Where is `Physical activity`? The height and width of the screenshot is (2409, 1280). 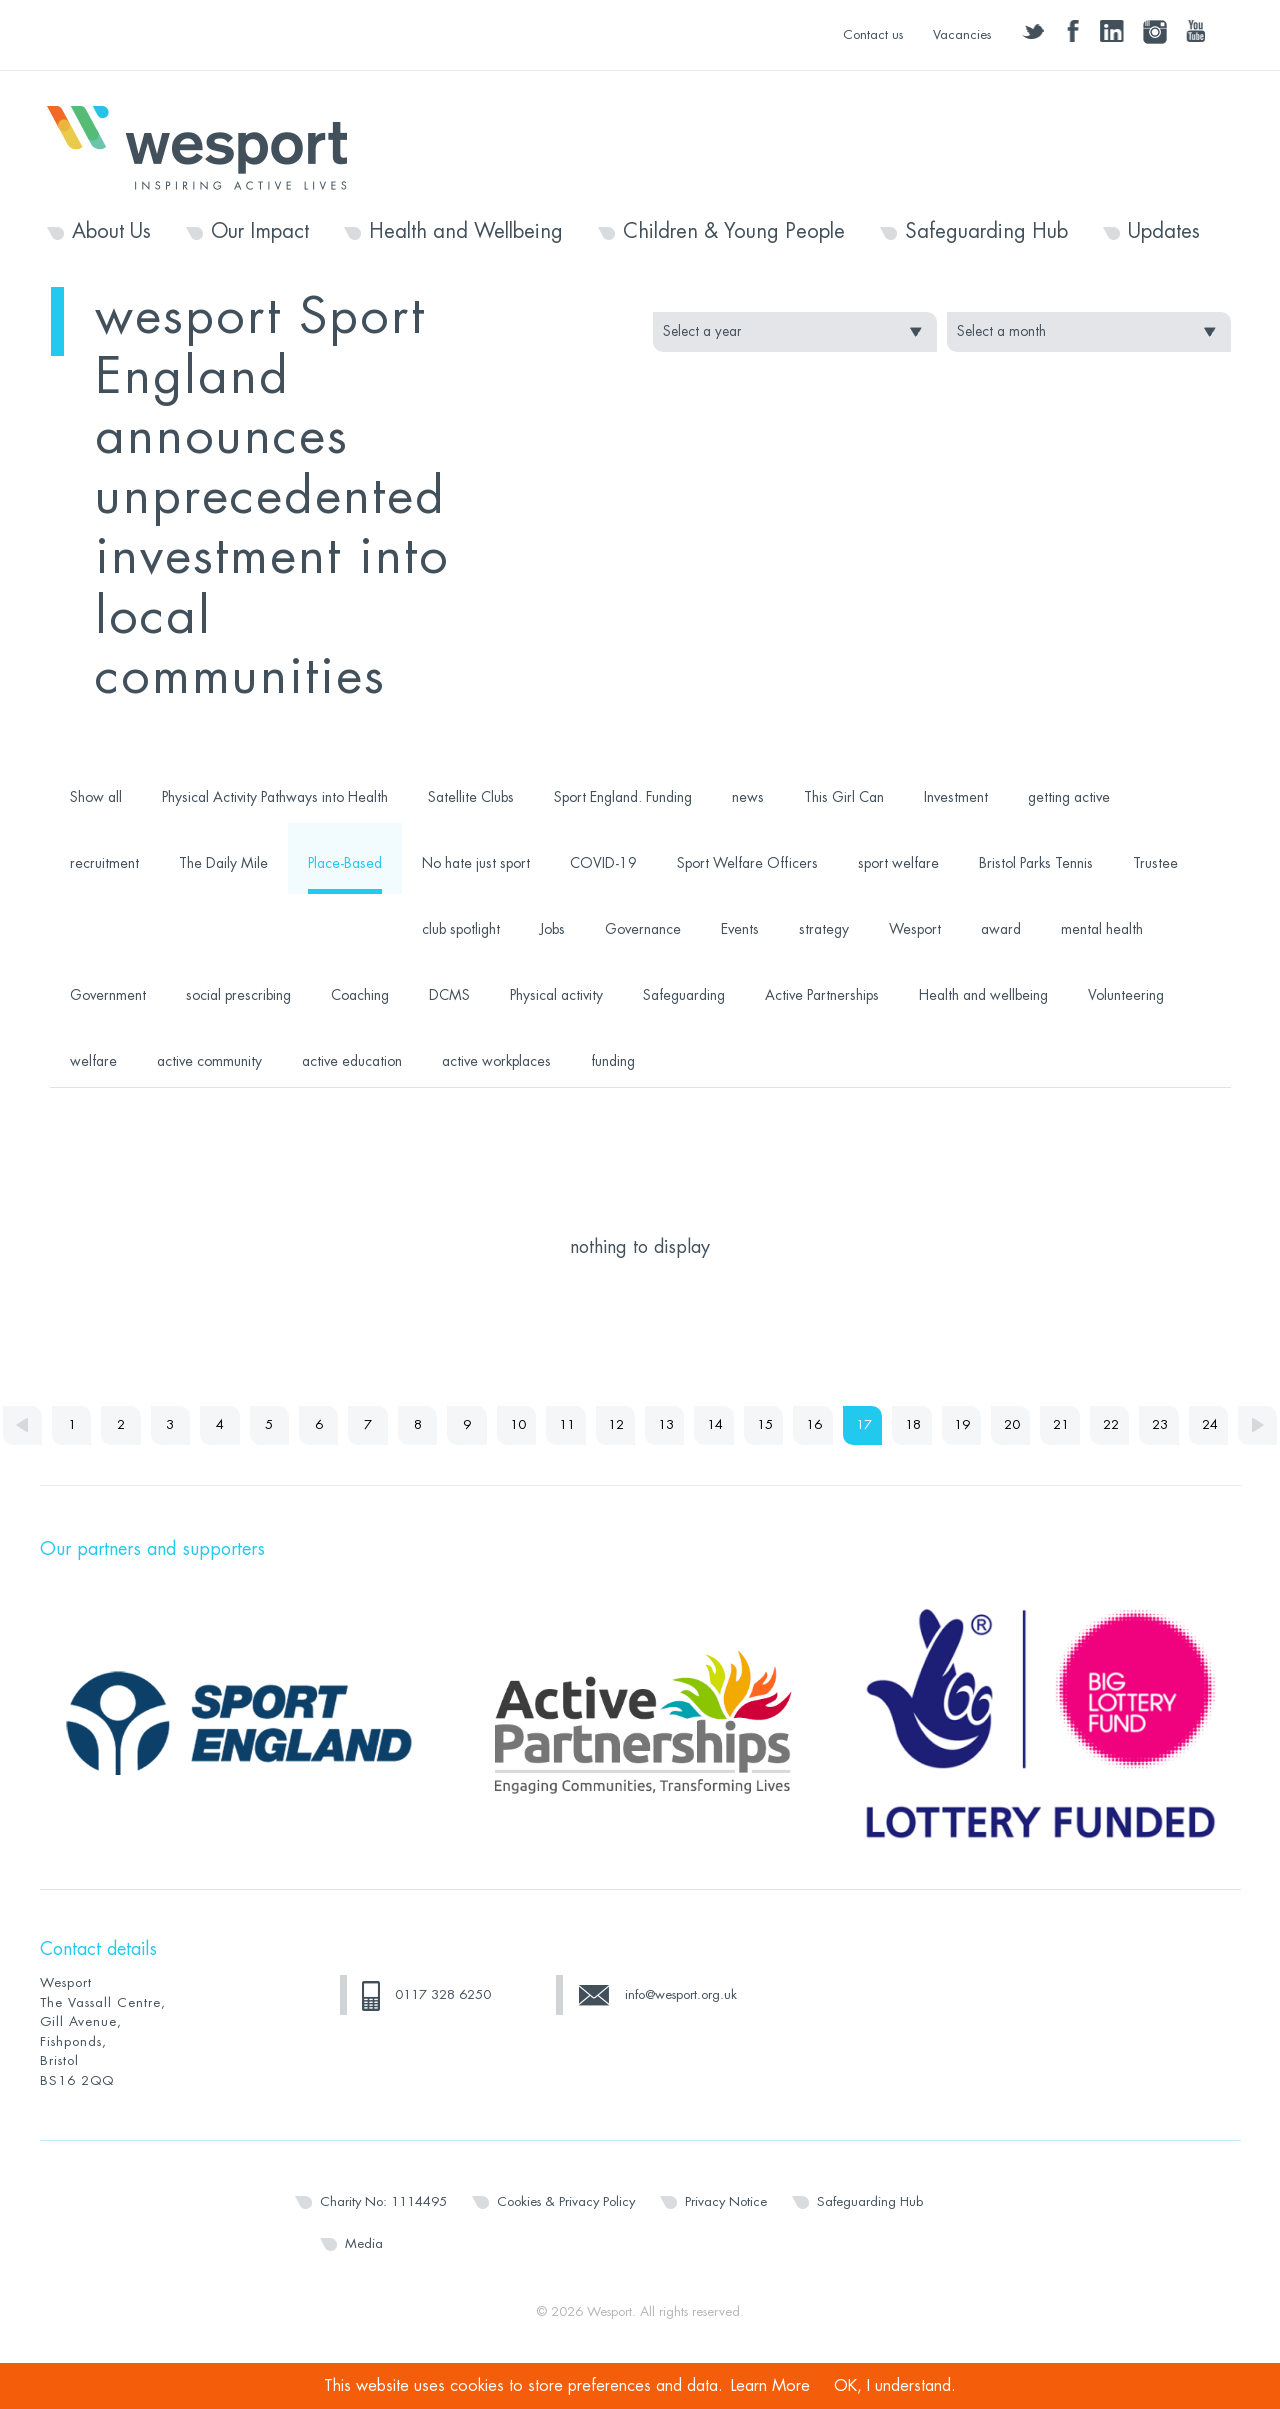 Physical activity is located at coordinates (556, 995).